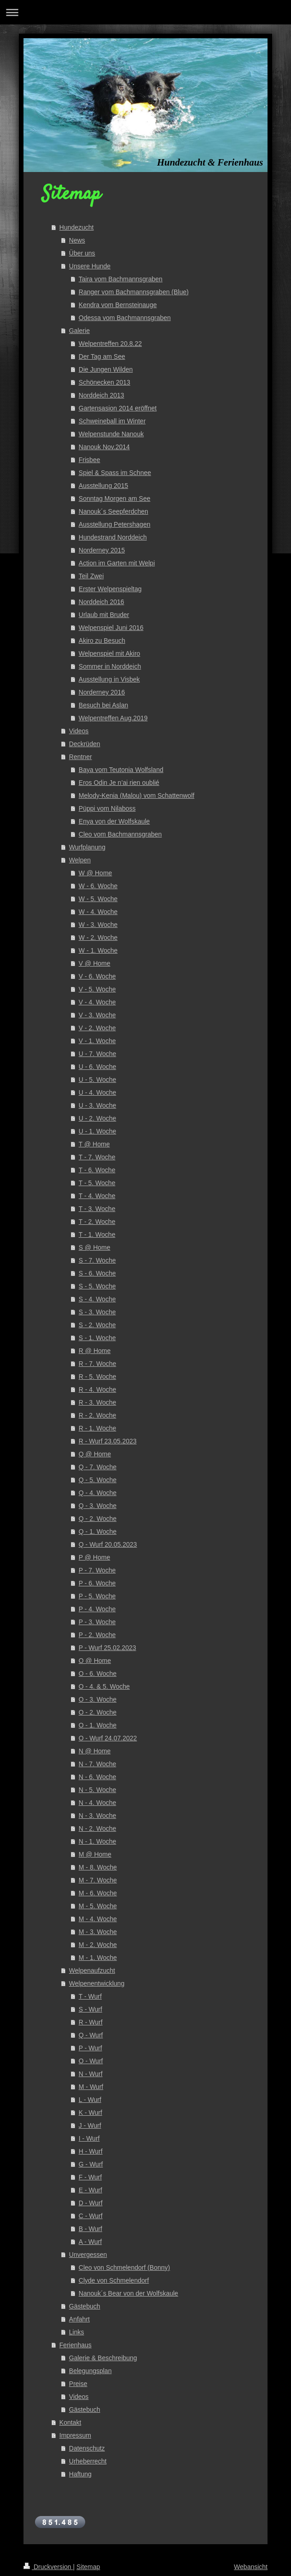 The image size is (291, 2576). I want to click on W - 1. Woche, so click(98, 950).